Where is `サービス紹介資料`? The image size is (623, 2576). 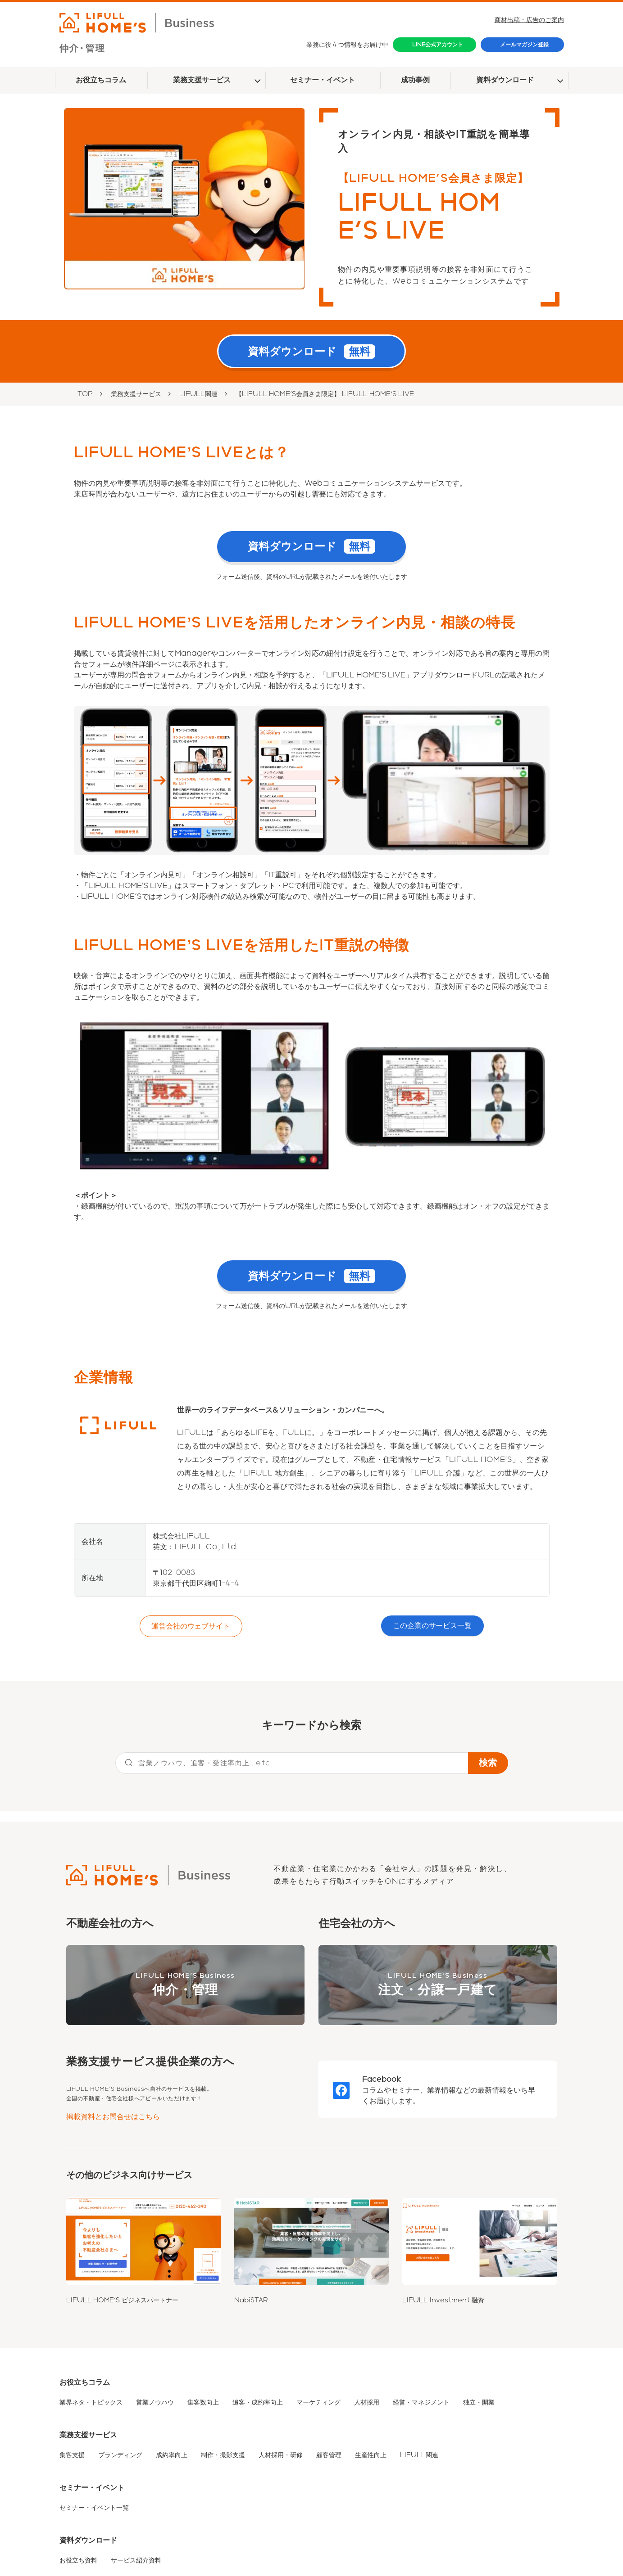 サービス紹介資料 is located at coordinates (136, 2562).